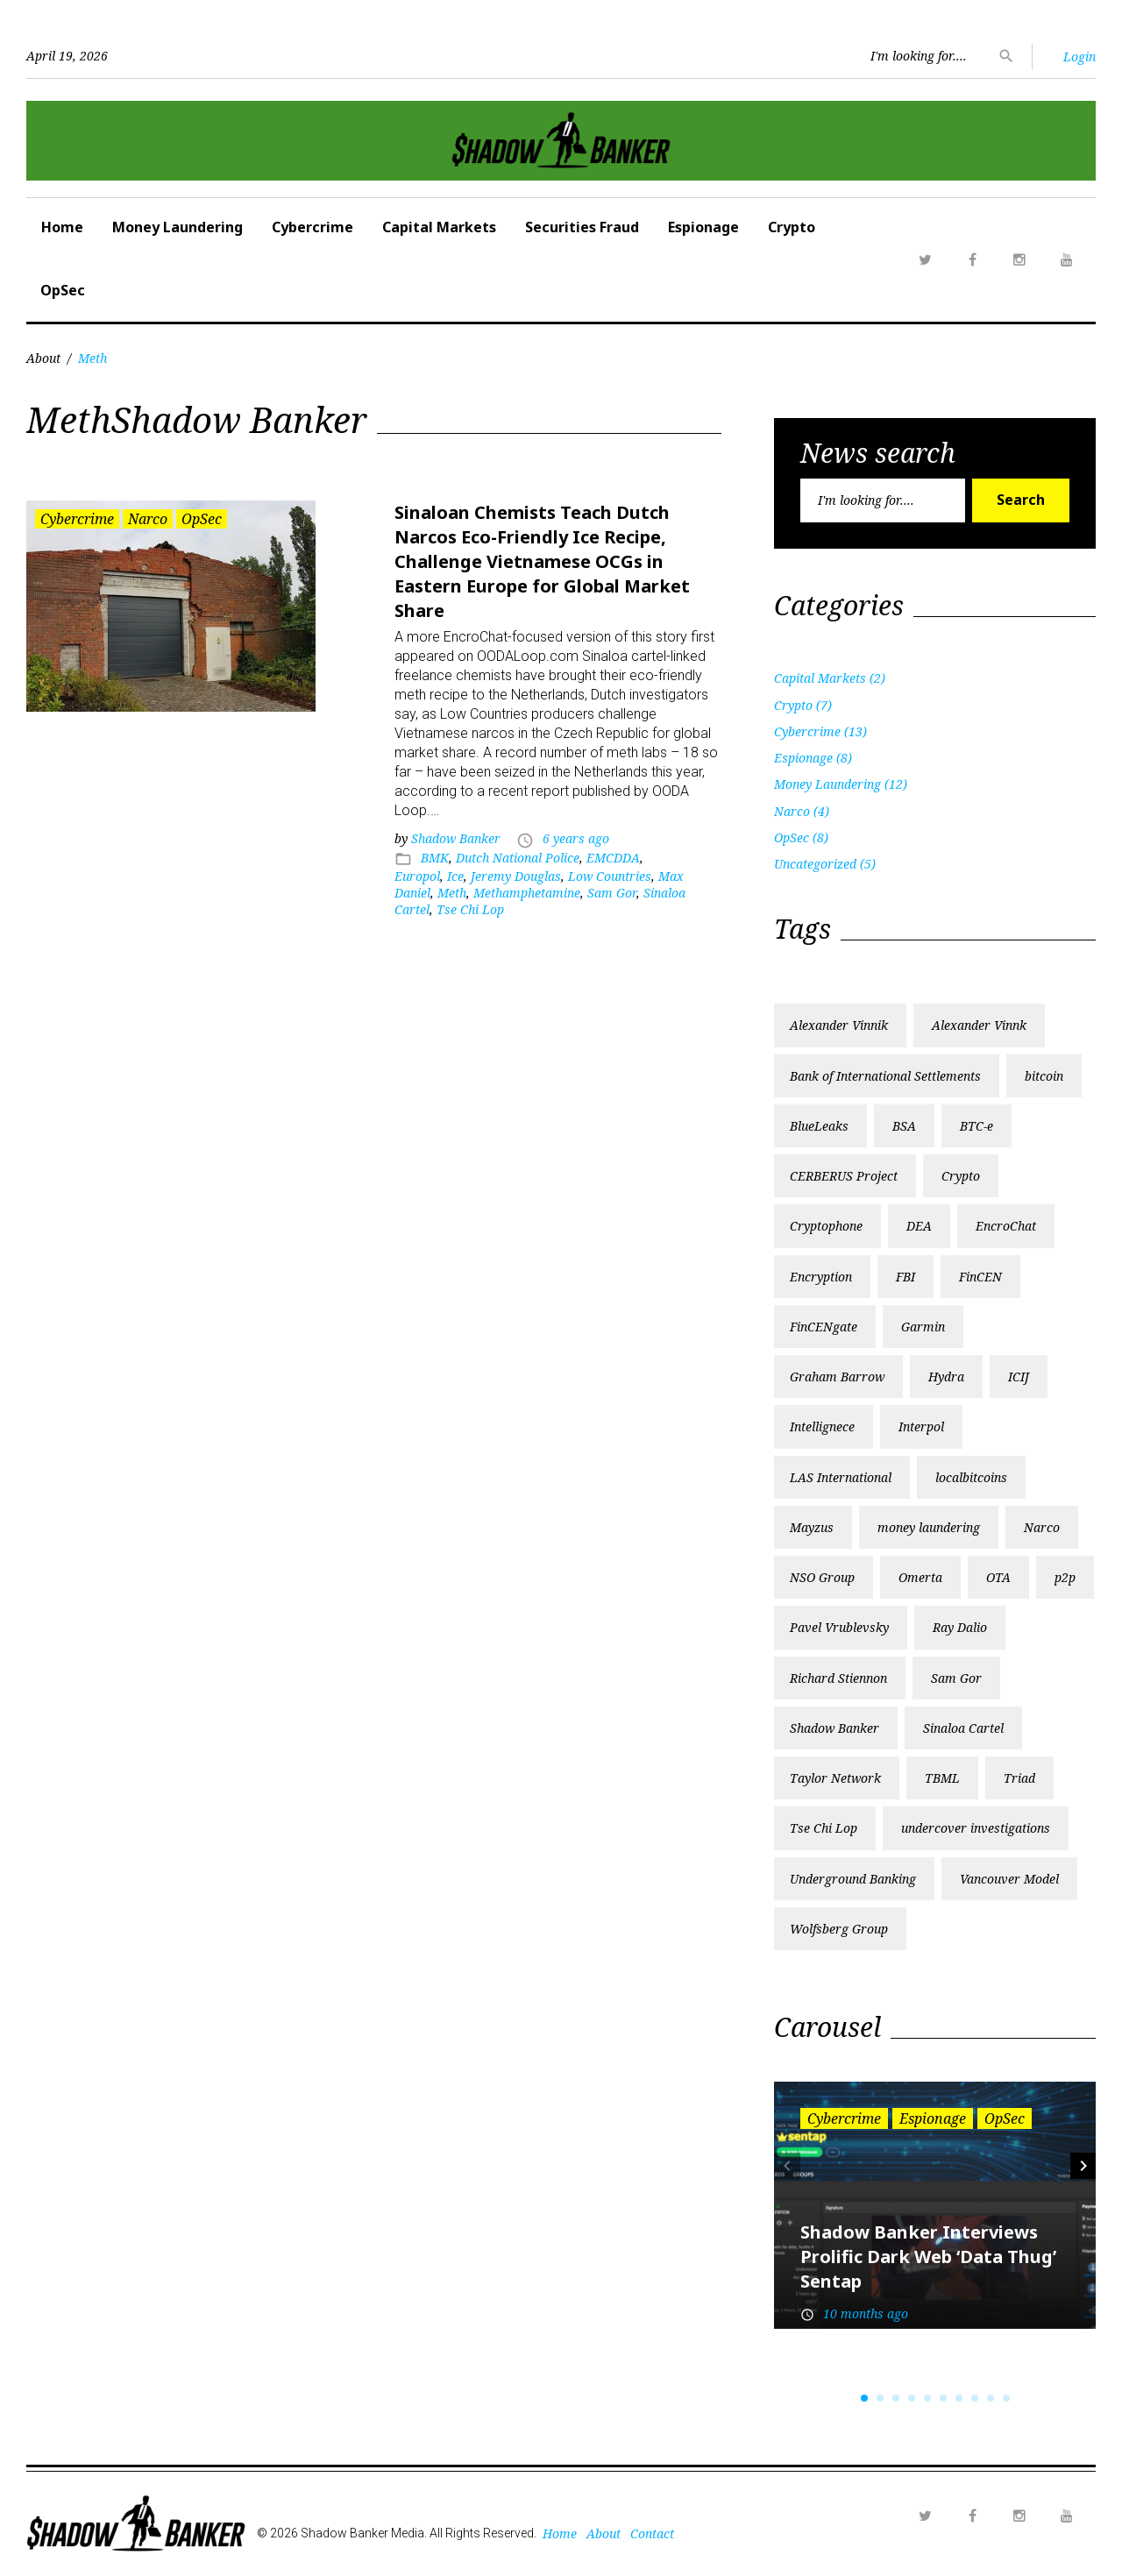 This screenshot has width=1122, height=2576. Describe the element at coordinates (822, 1426) in the screenshot. I see `Intellignece [Intellignece (1 item)]` at that location.